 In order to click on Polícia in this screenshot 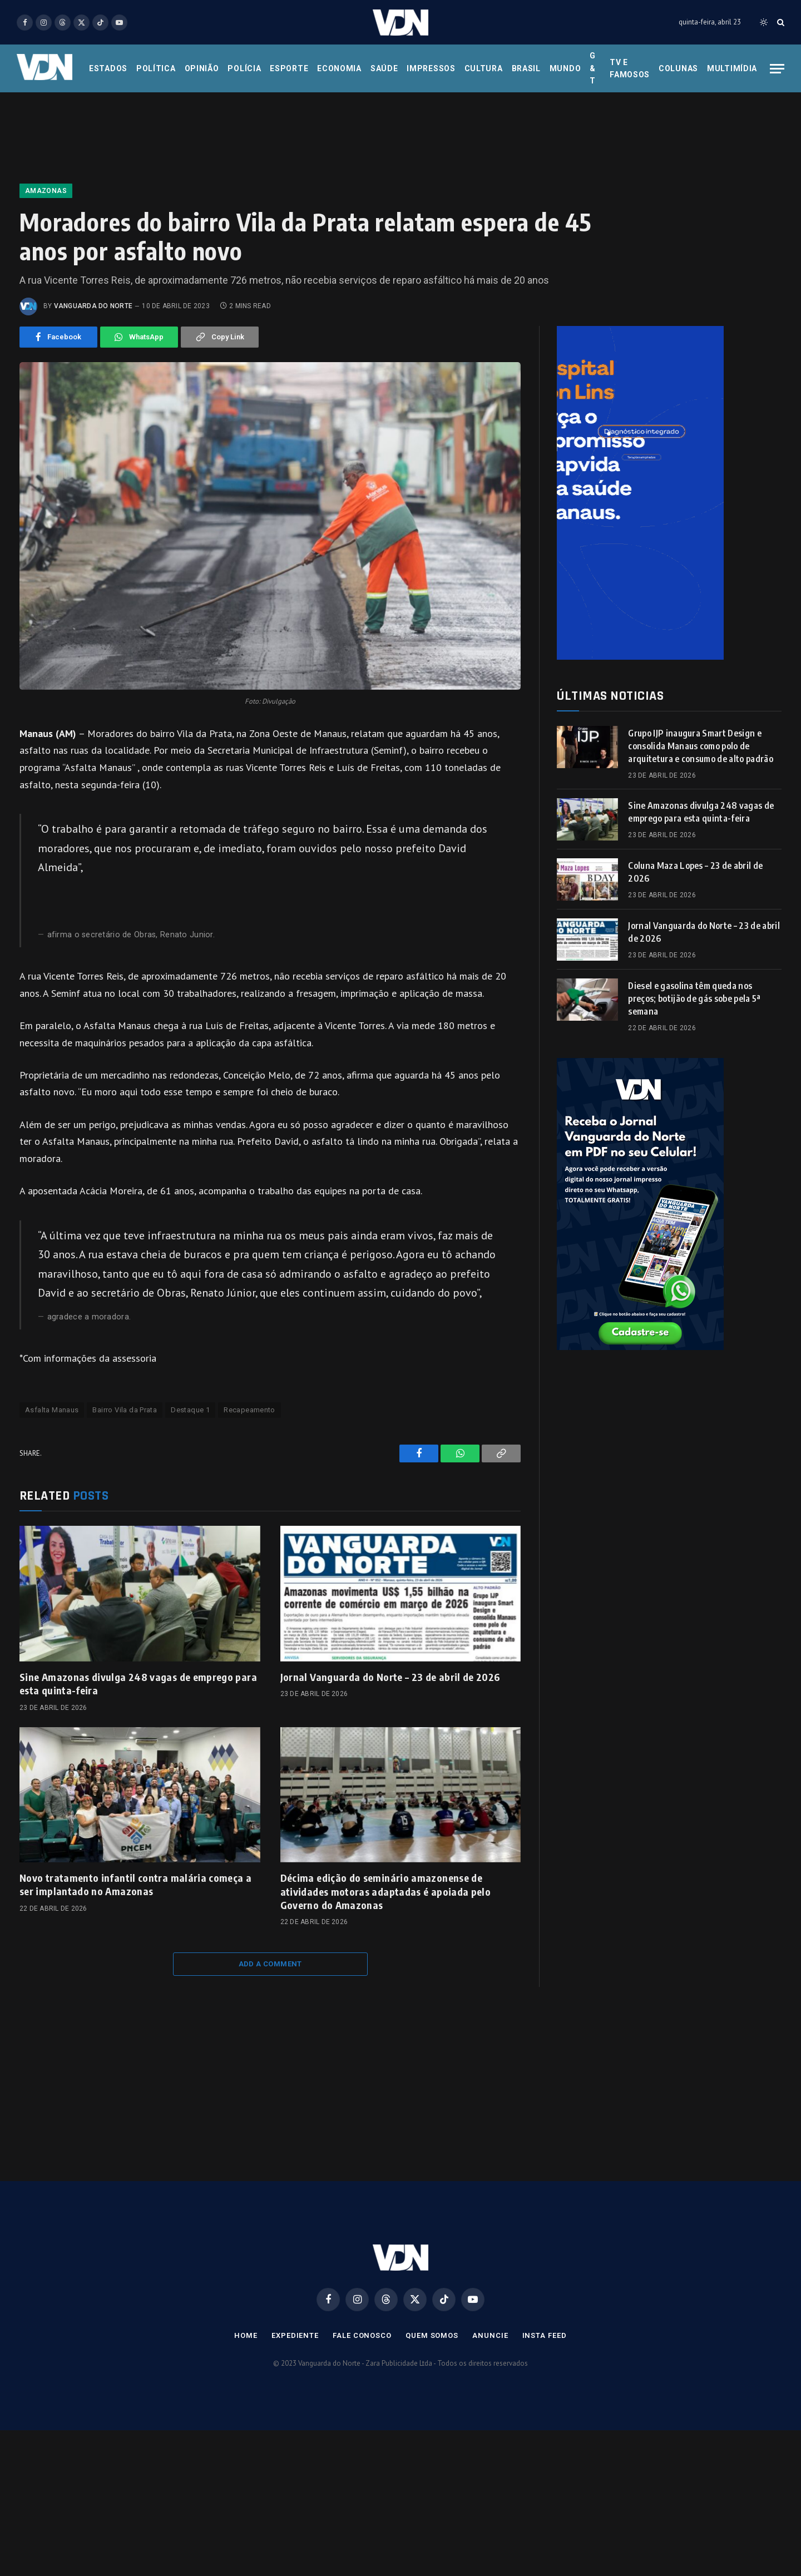, I will do `click(244, 68)`.